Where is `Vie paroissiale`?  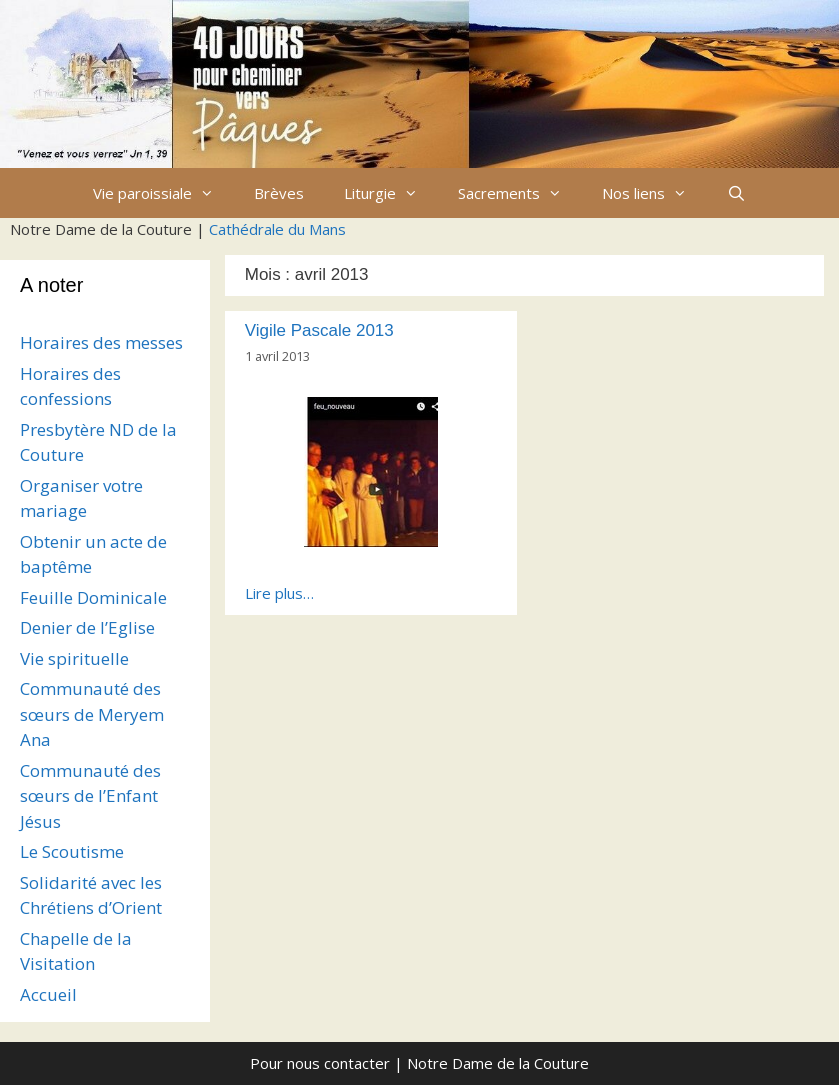 Vie paroissiale is located at coordinates (163, 193).